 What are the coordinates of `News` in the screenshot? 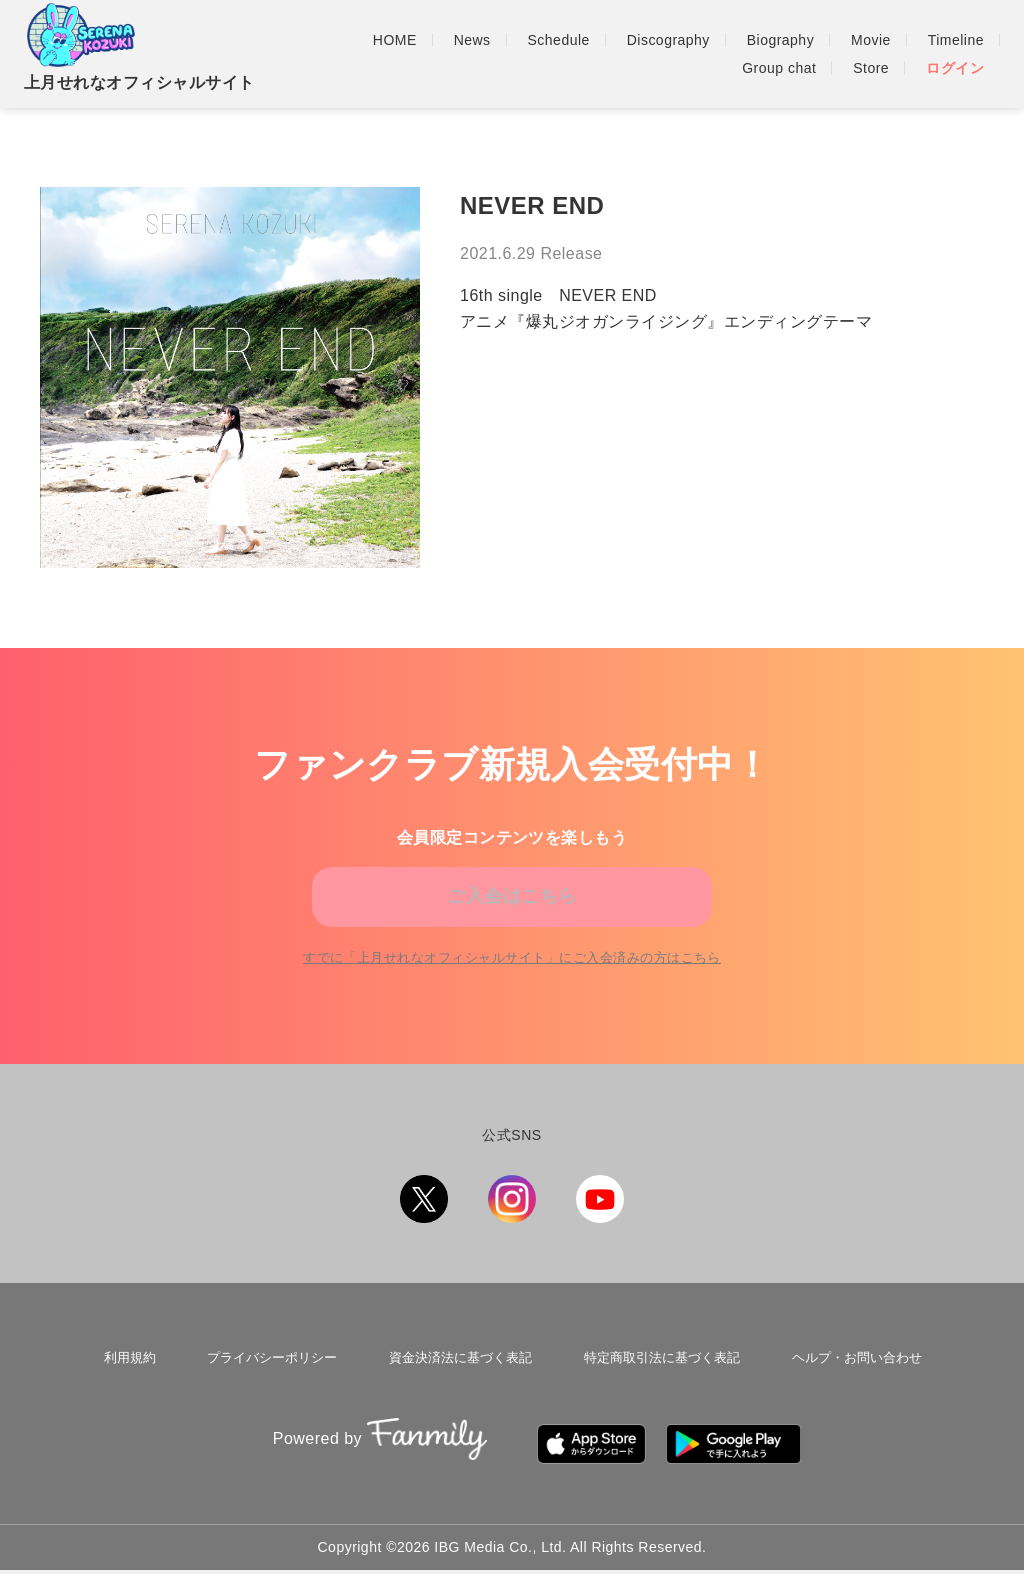 It's located at (472, 40).